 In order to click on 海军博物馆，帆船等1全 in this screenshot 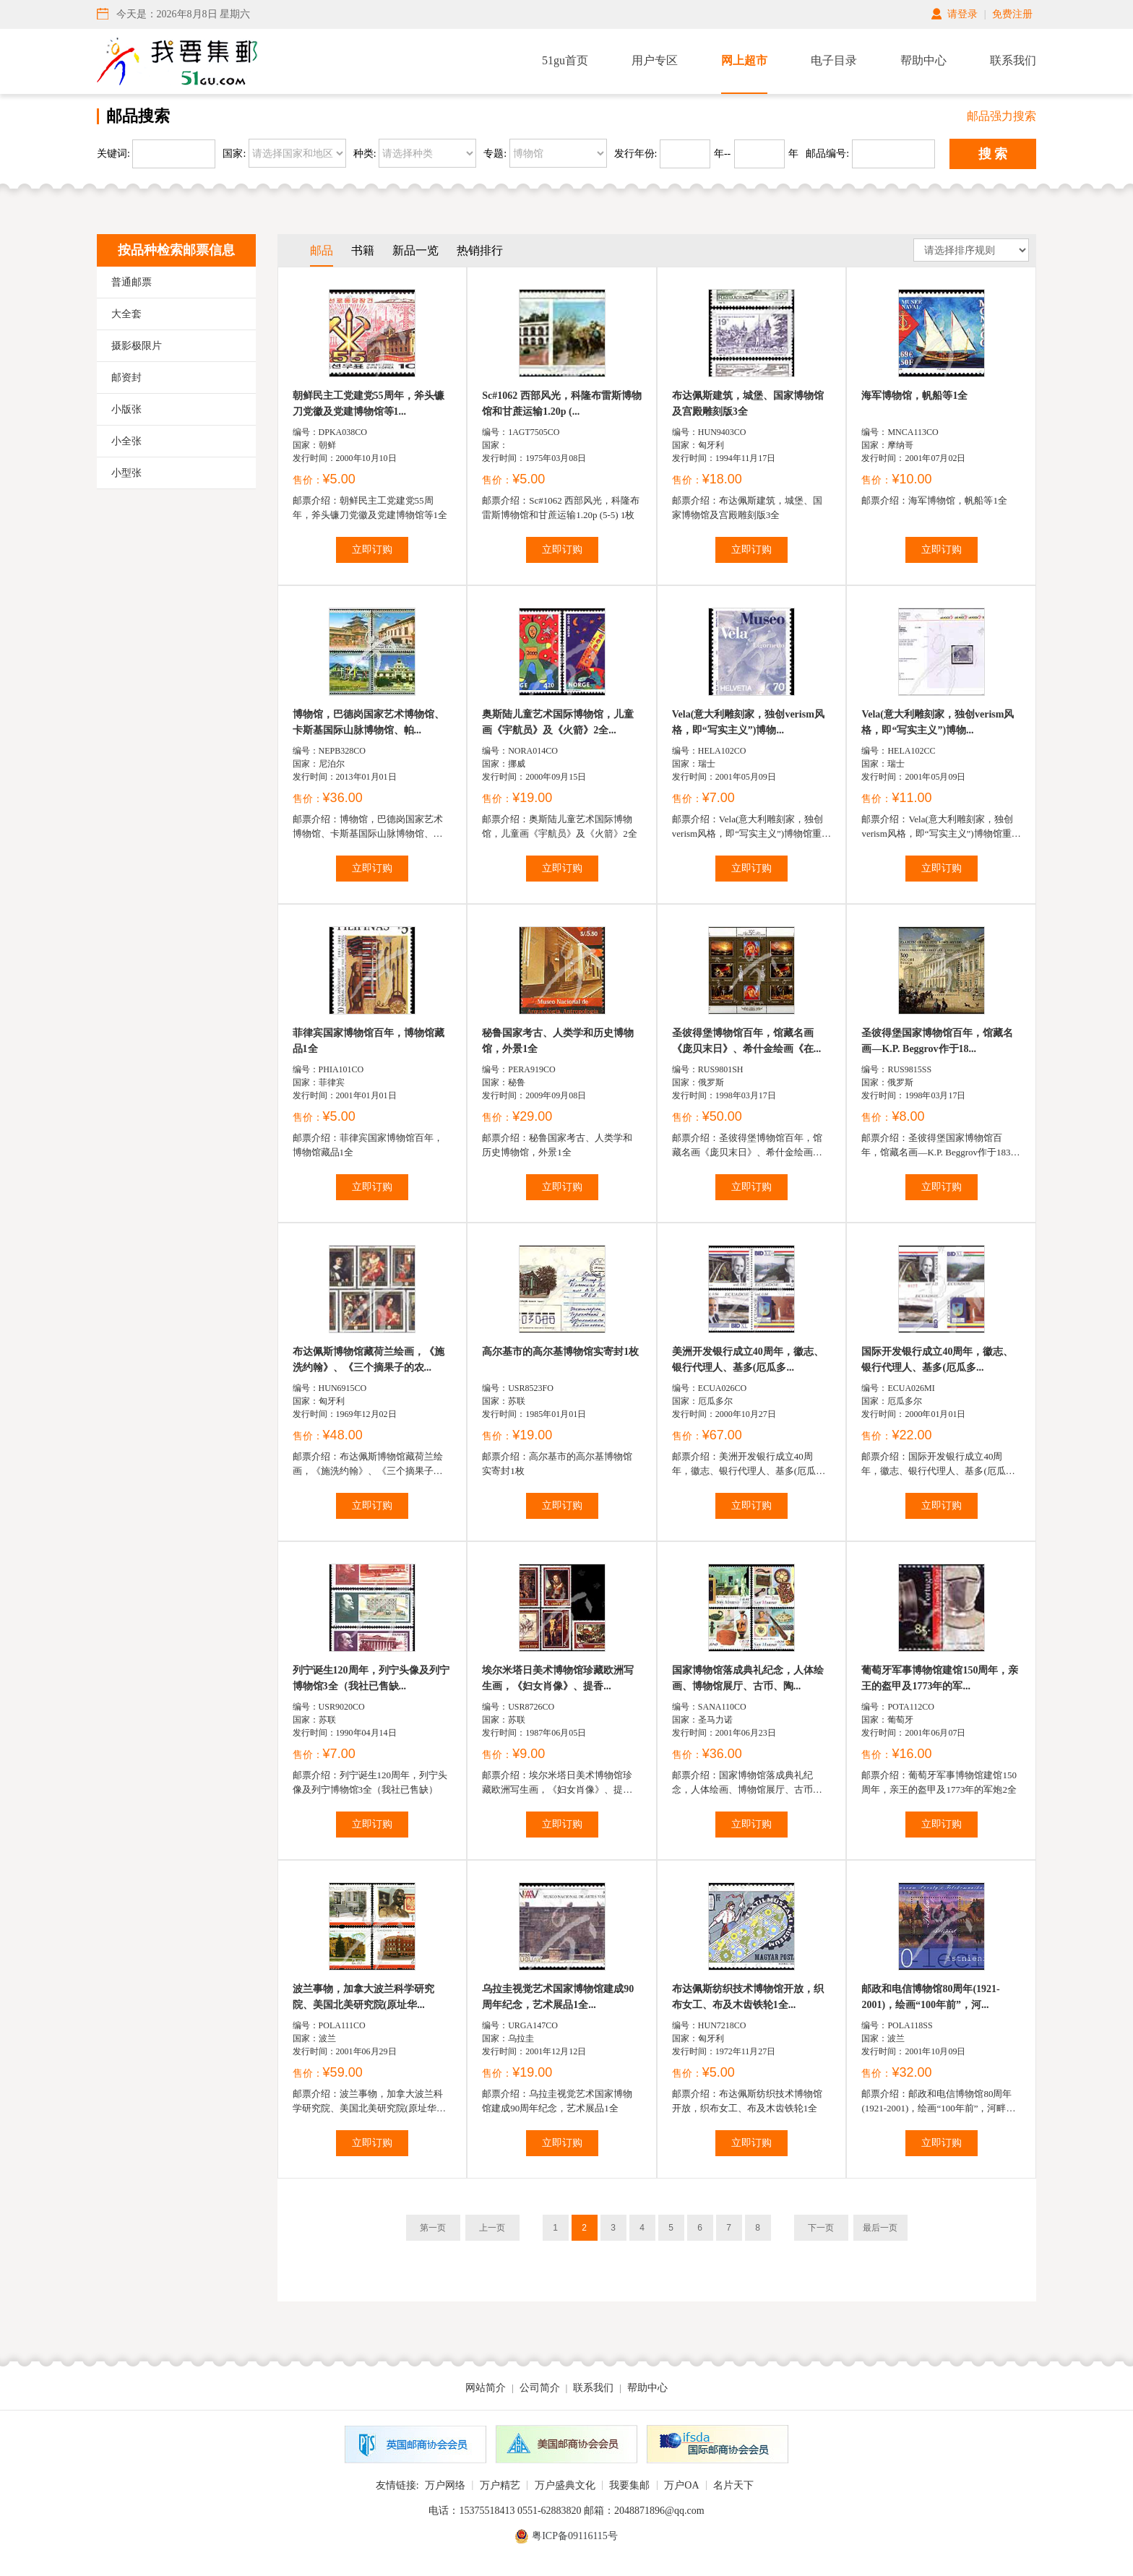, I will do `click(914, 395)`.